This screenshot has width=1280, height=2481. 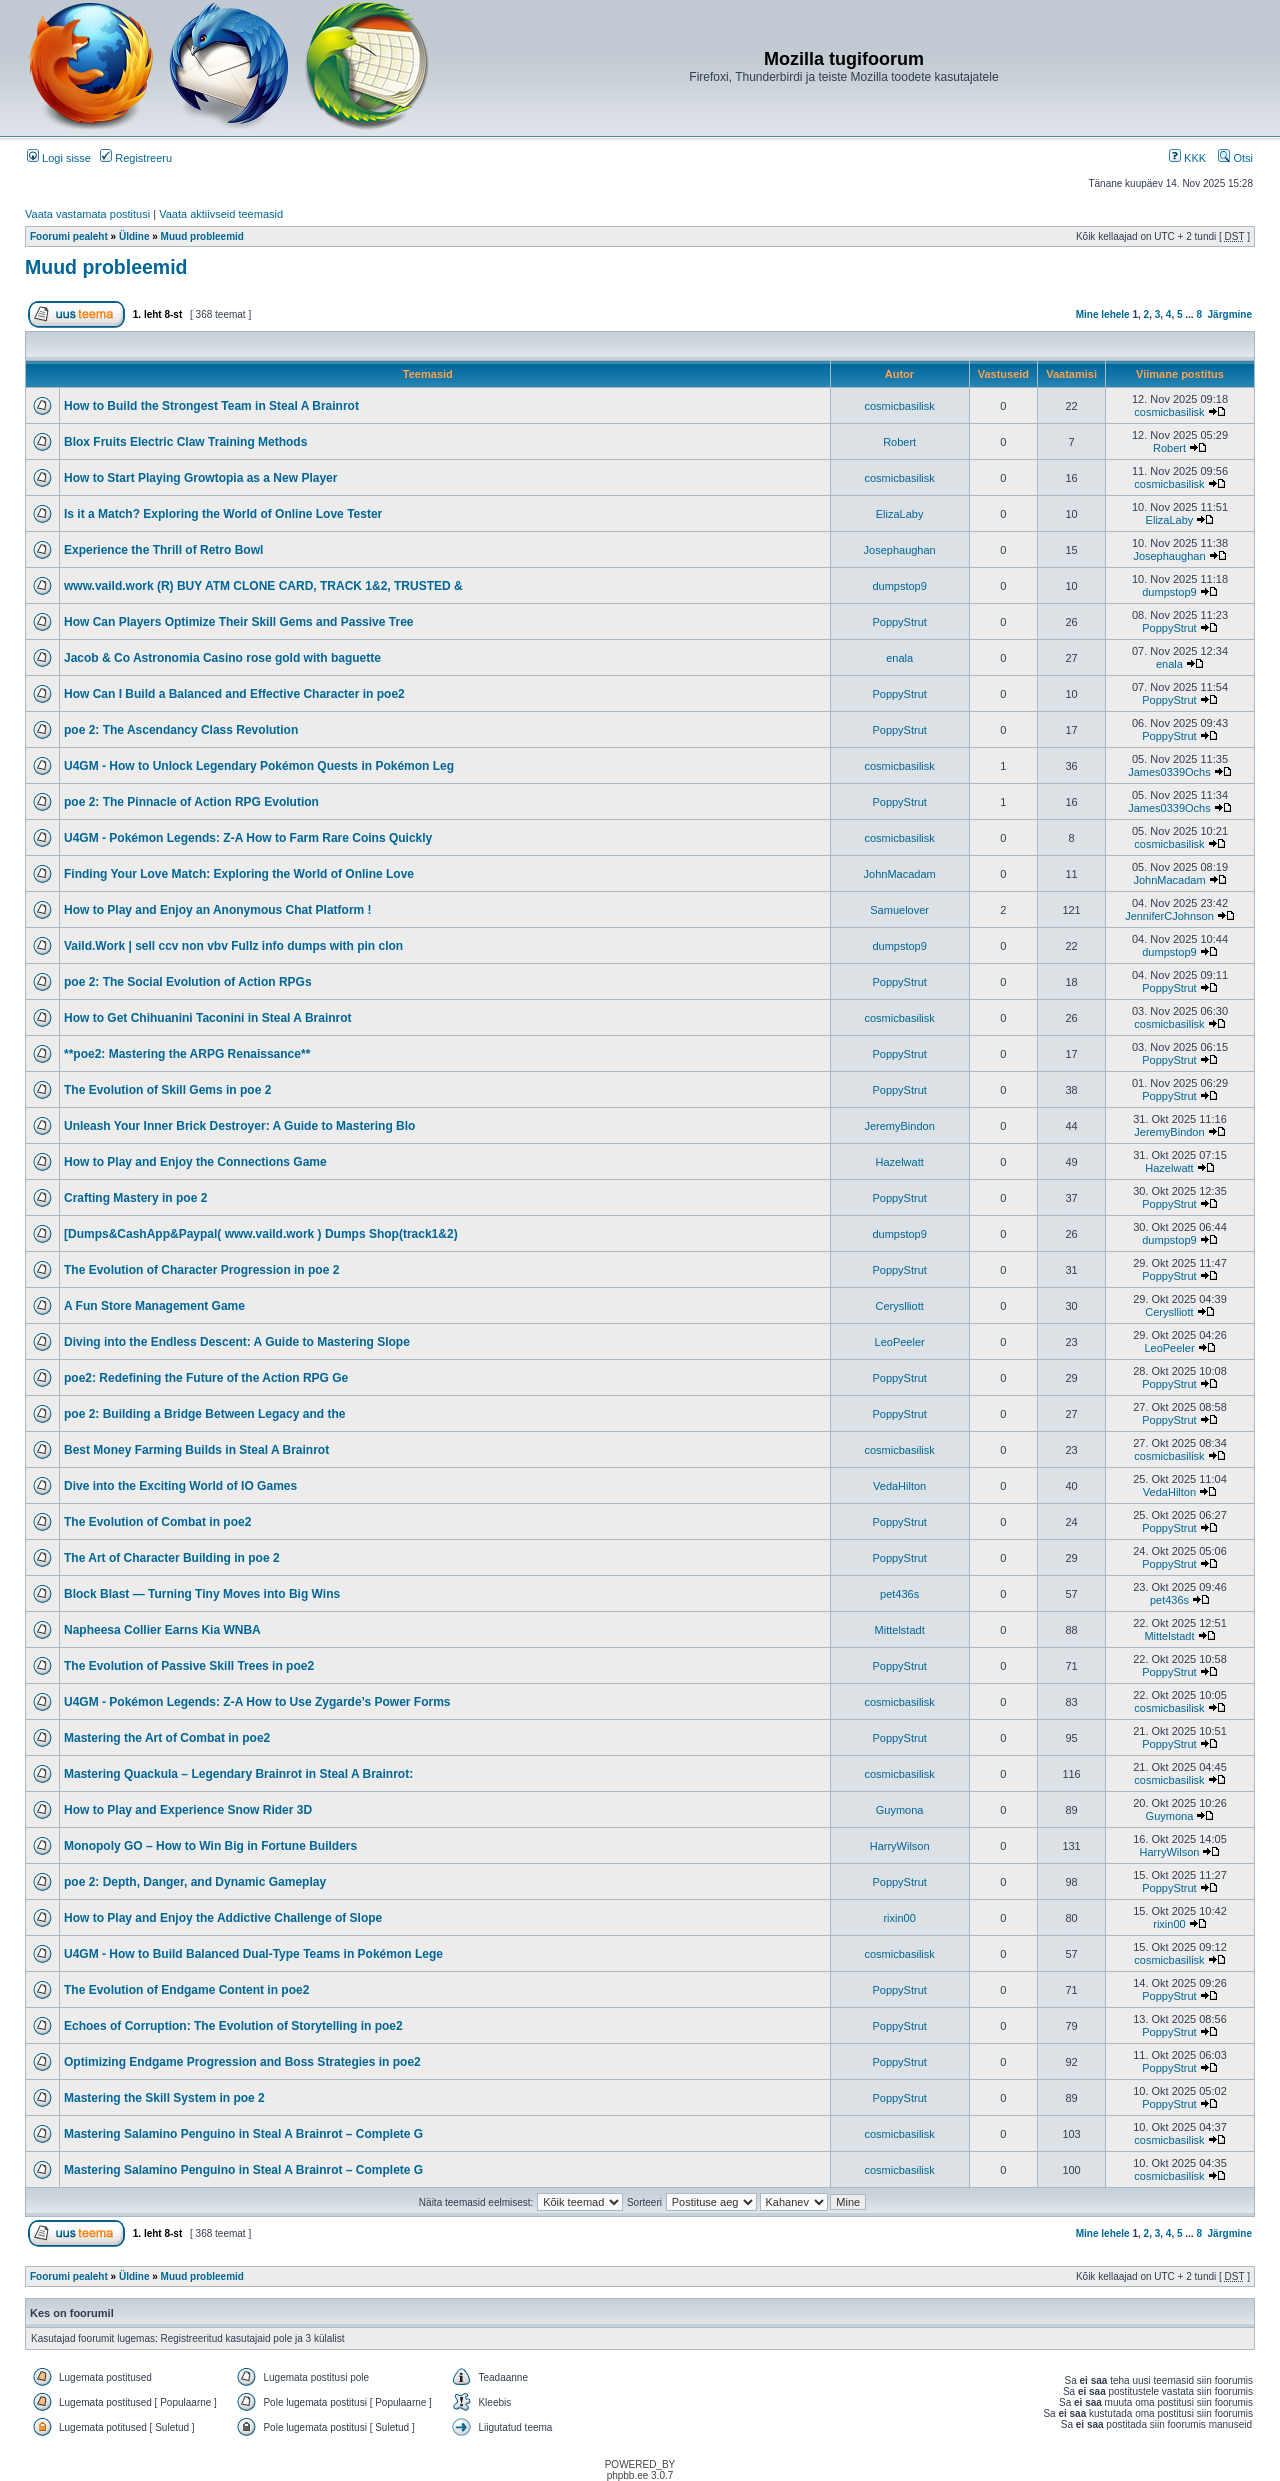 What do you see at coordinates (191, 802) in the screenshot?
I see `poe 2: The Pinnacle of Action RPG Evolution` at bounding box center [191, 802].